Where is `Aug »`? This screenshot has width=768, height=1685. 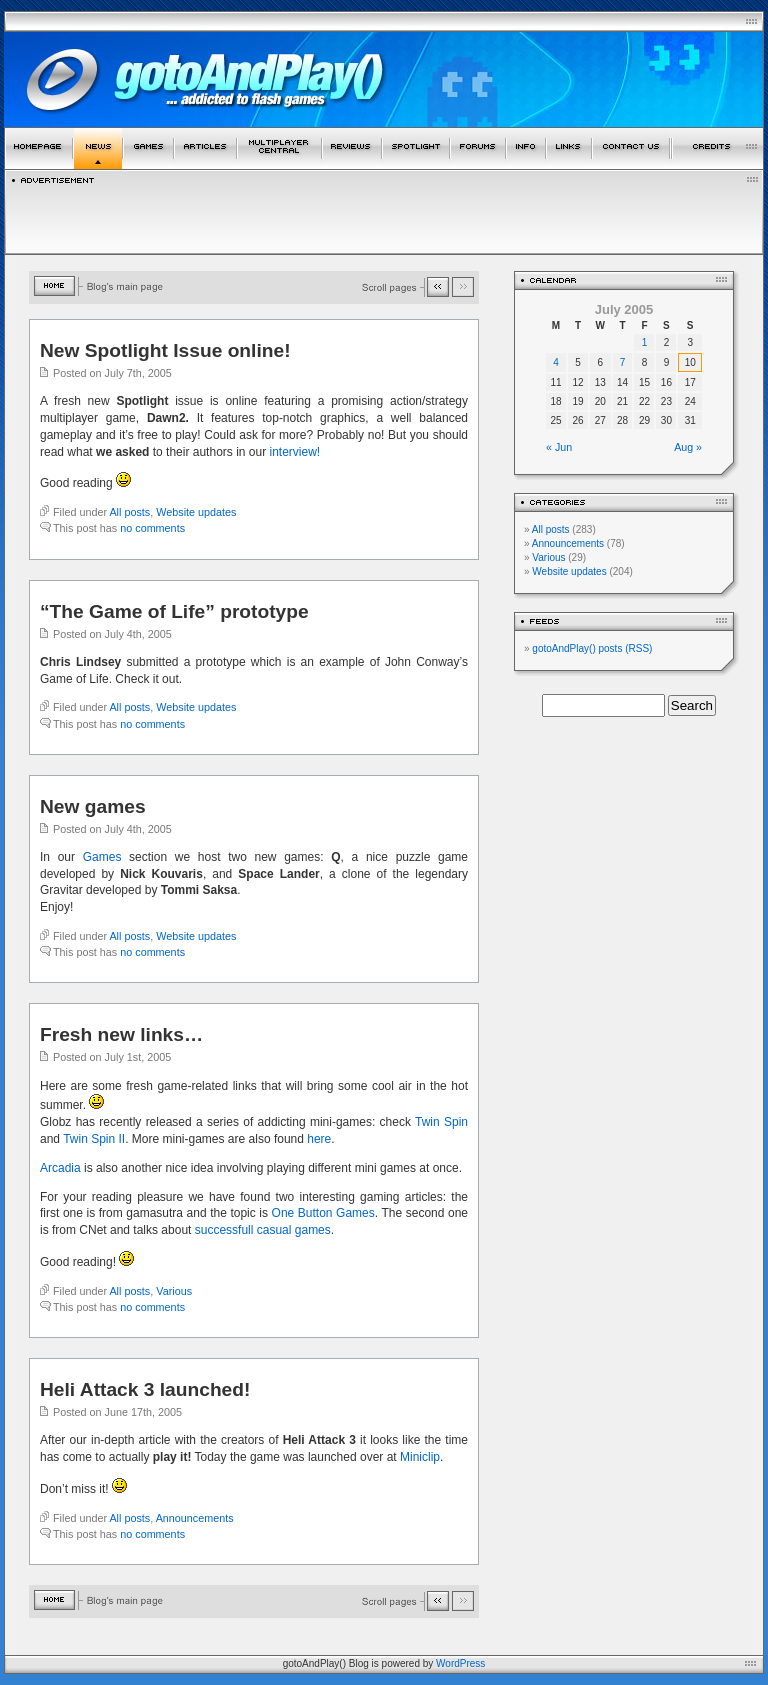 Aug » is located at coordinates (688, 447).